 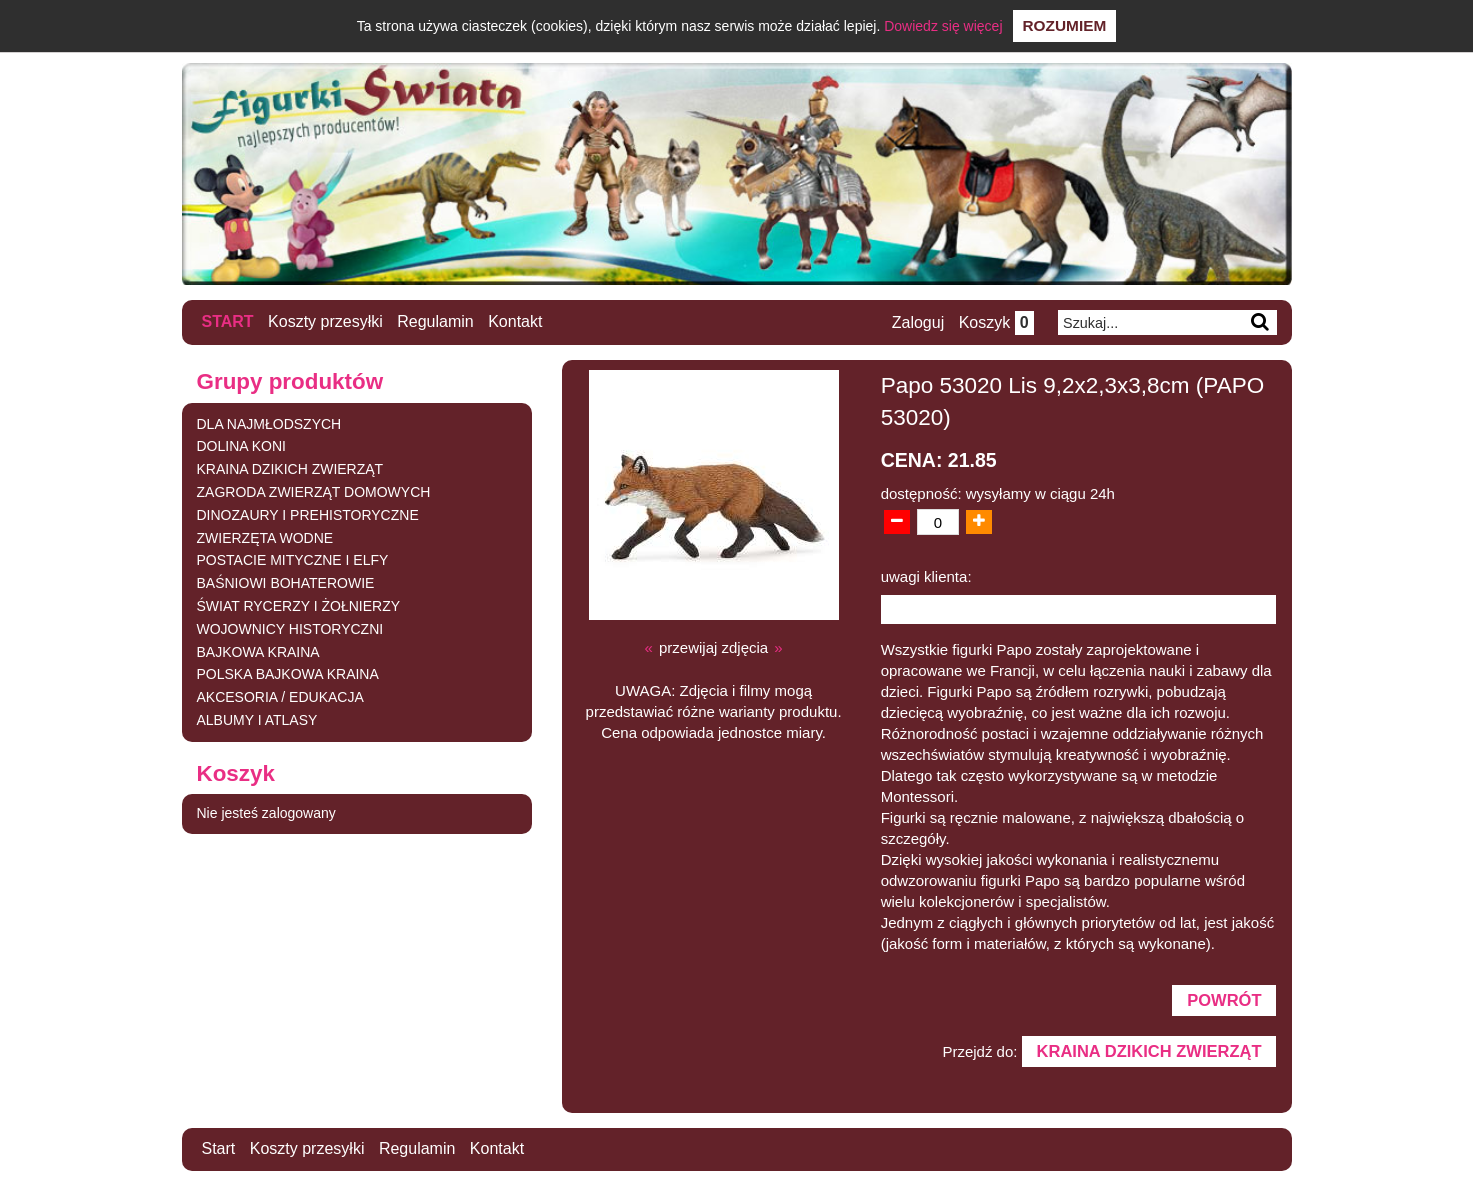 What do you see at coordinates (926, 576) in the screenshot?
I see `uwagi klienta:` at bounding box center [926, 576].